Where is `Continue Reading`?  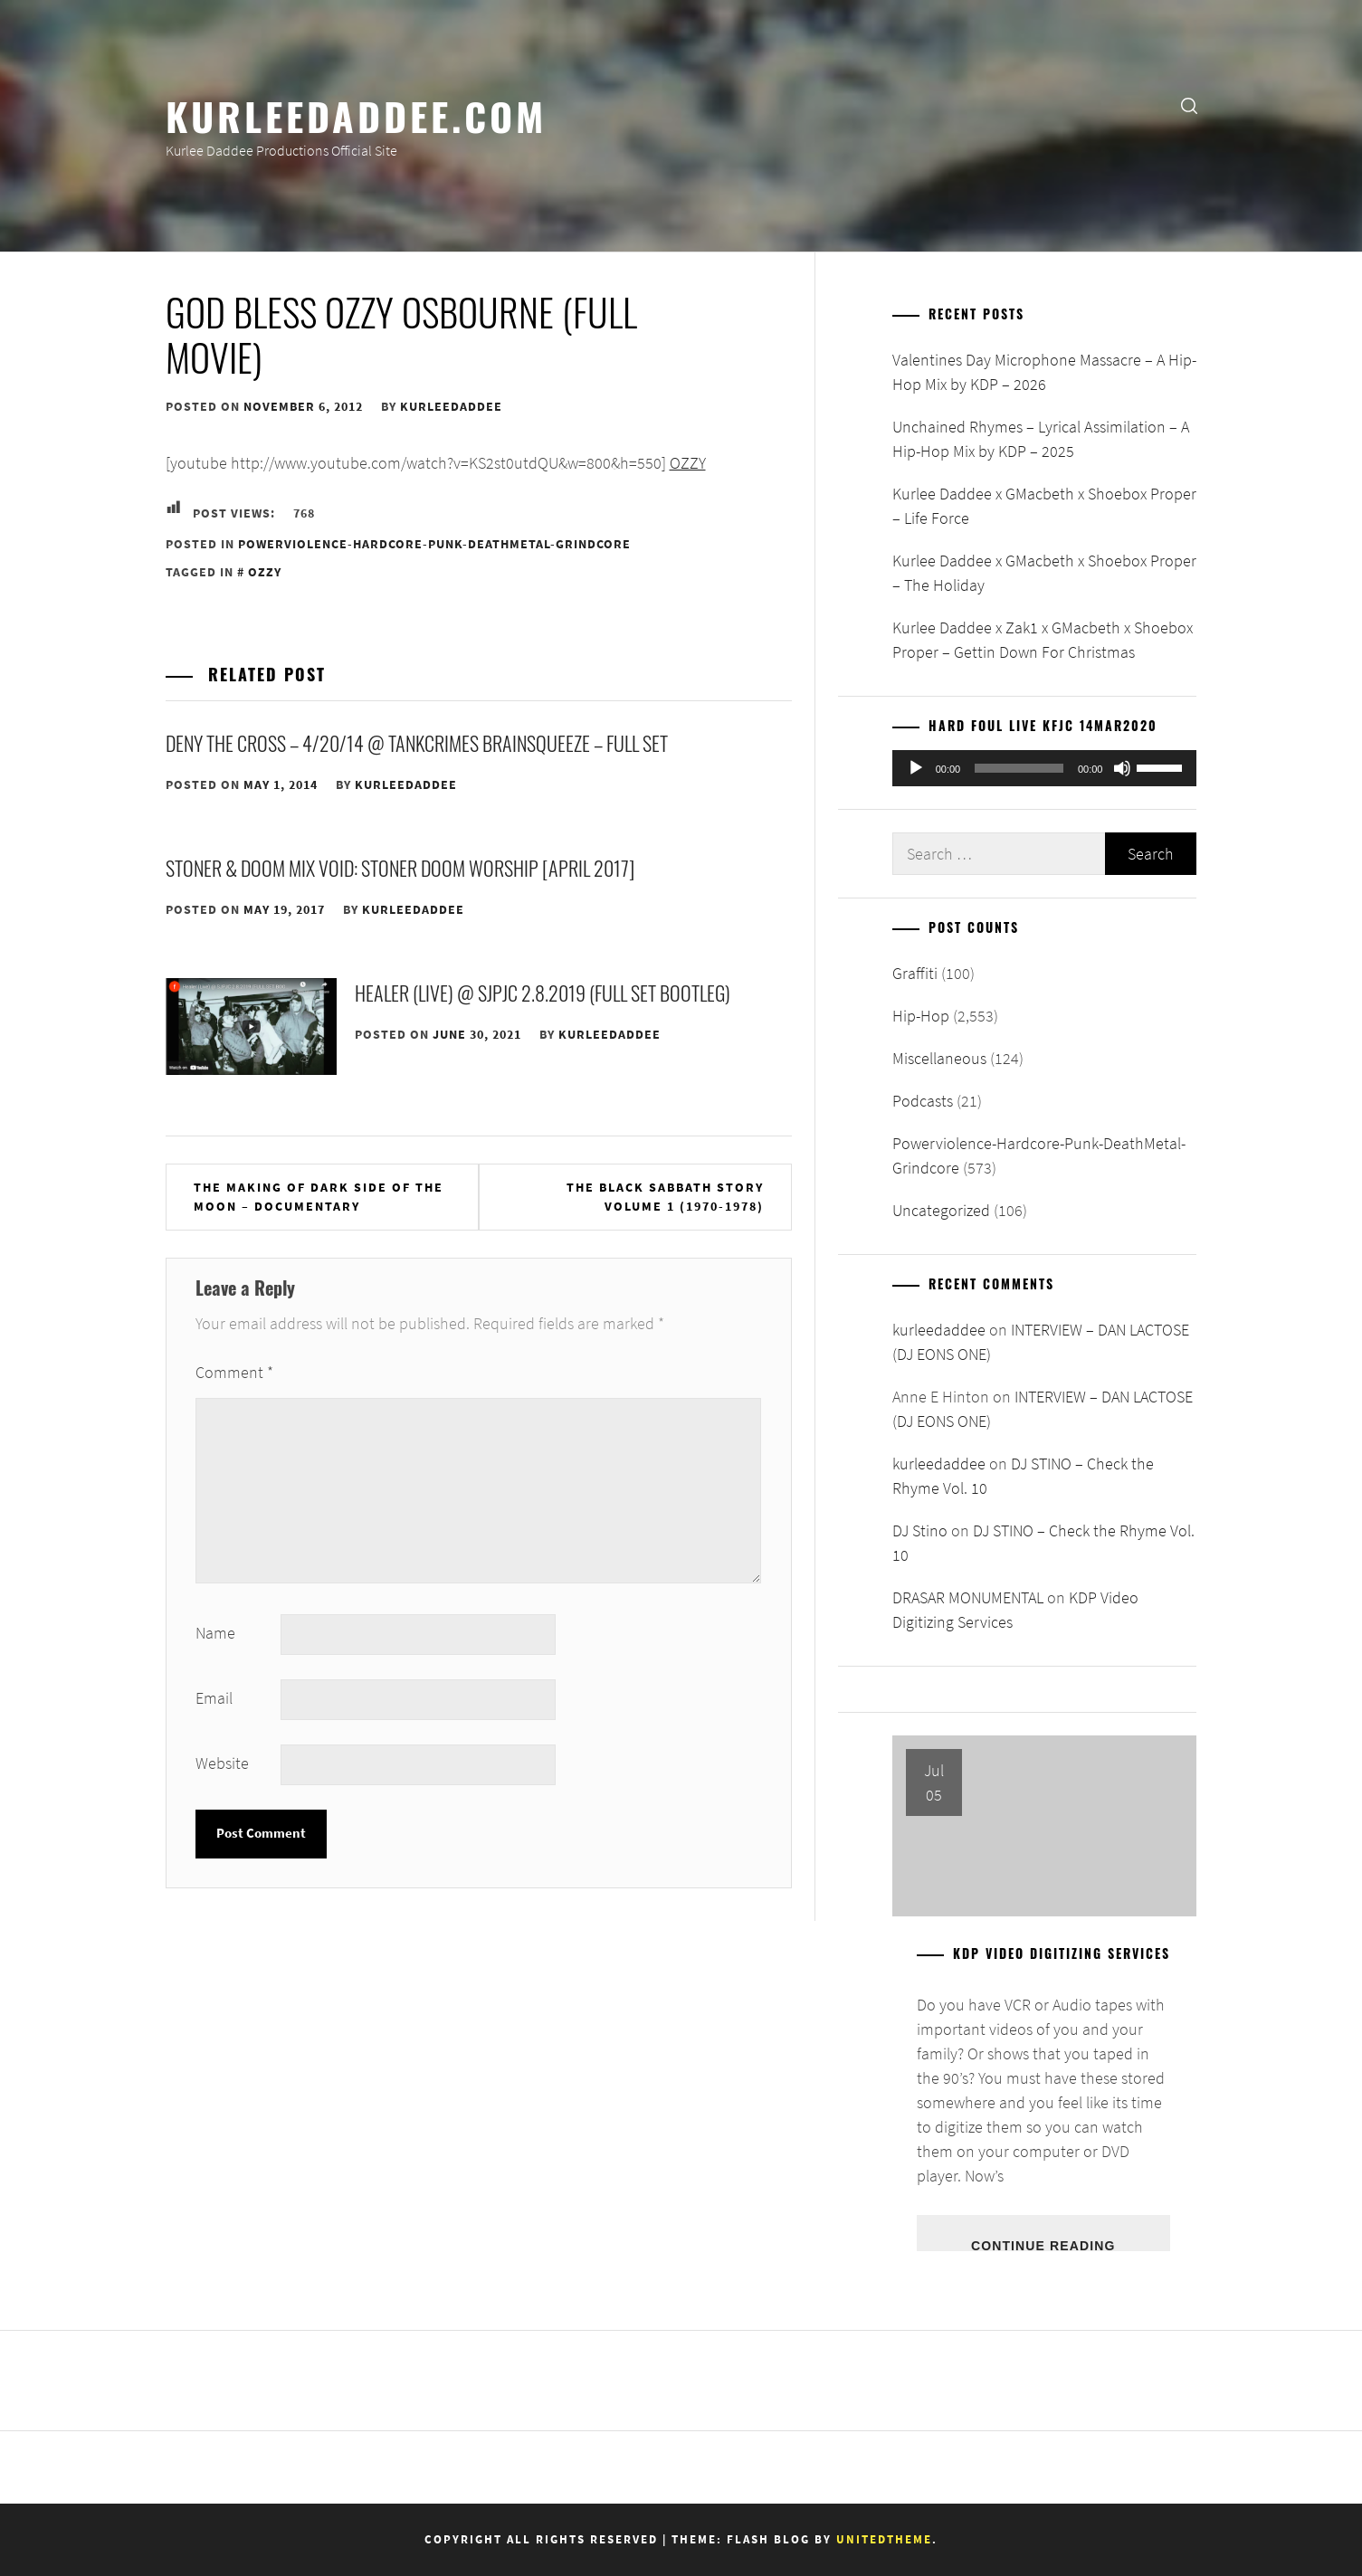 Continue Reading is located at coordinates (1043, 2245).